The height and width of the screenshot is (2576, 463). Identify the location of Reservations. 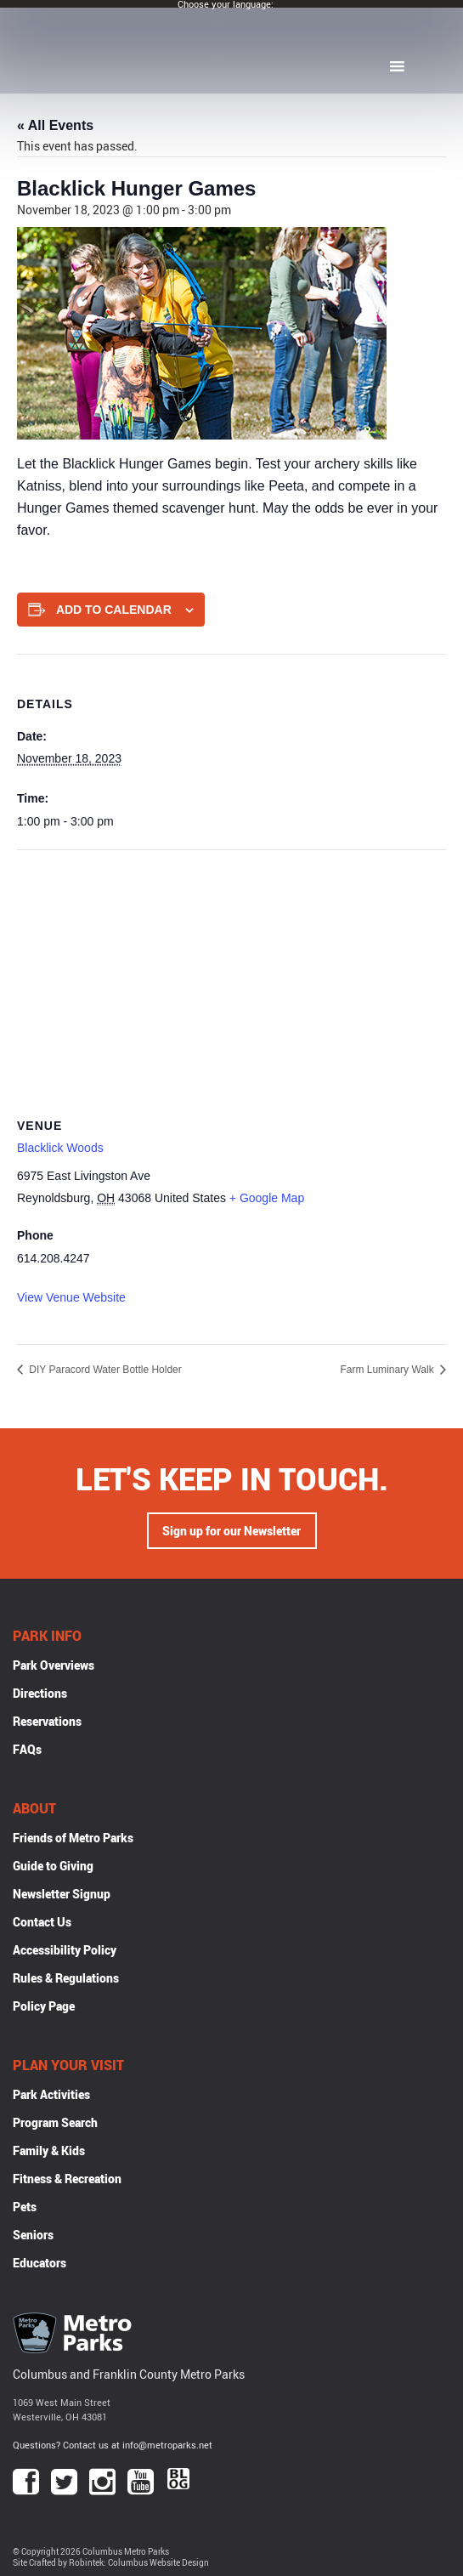
(47, 1721).